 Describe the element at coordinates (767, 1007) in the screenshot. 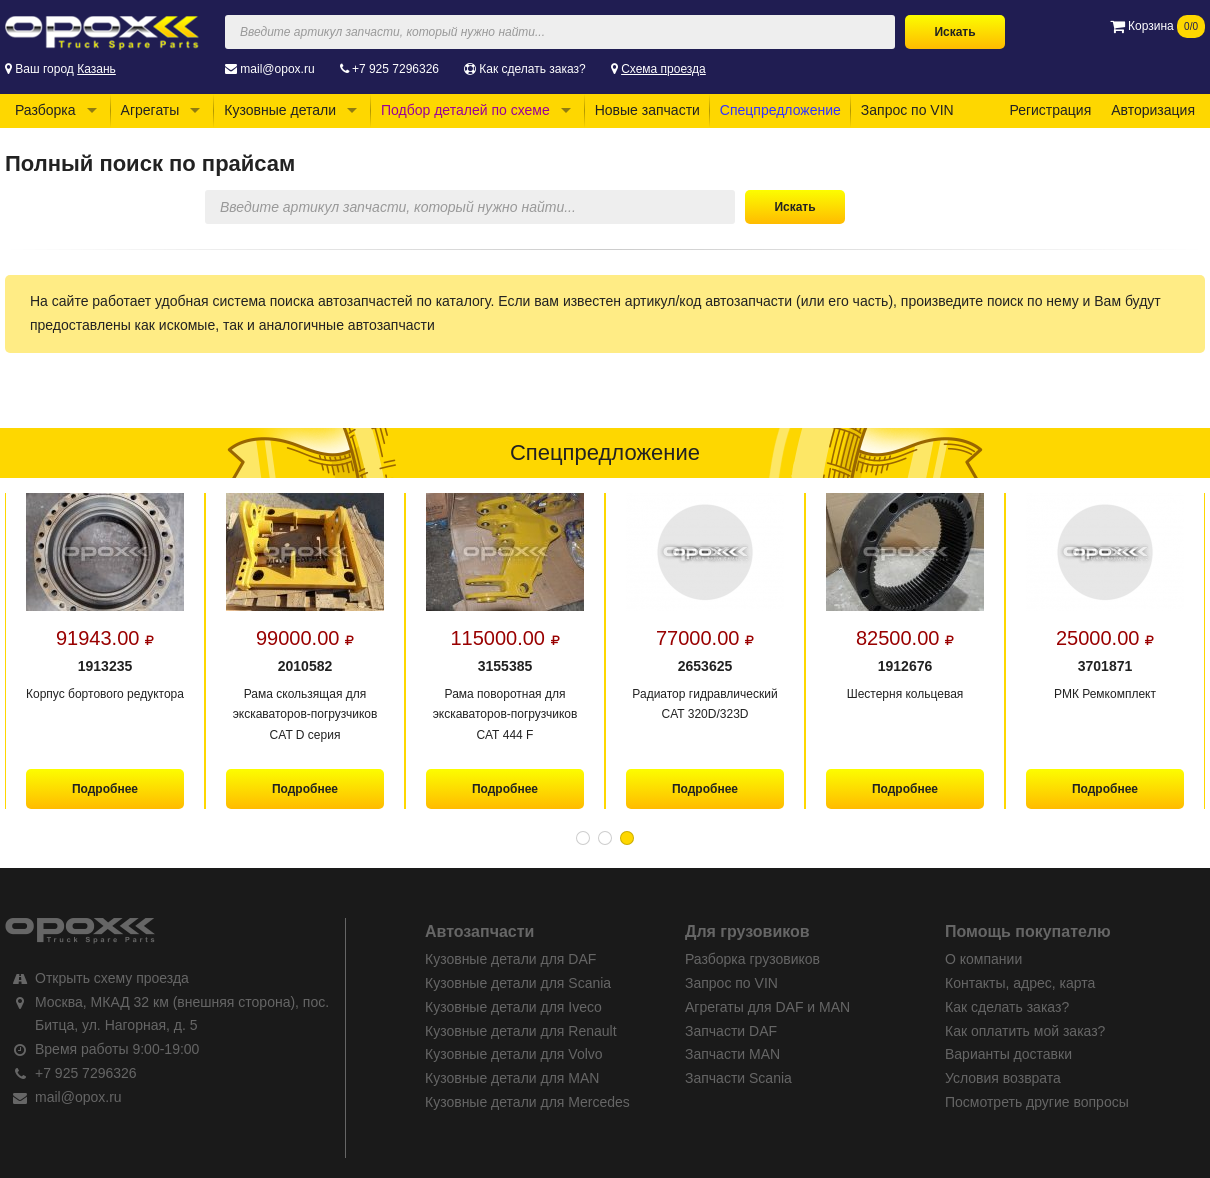

I see `Агрегаты для DAF и MAN` at that location.